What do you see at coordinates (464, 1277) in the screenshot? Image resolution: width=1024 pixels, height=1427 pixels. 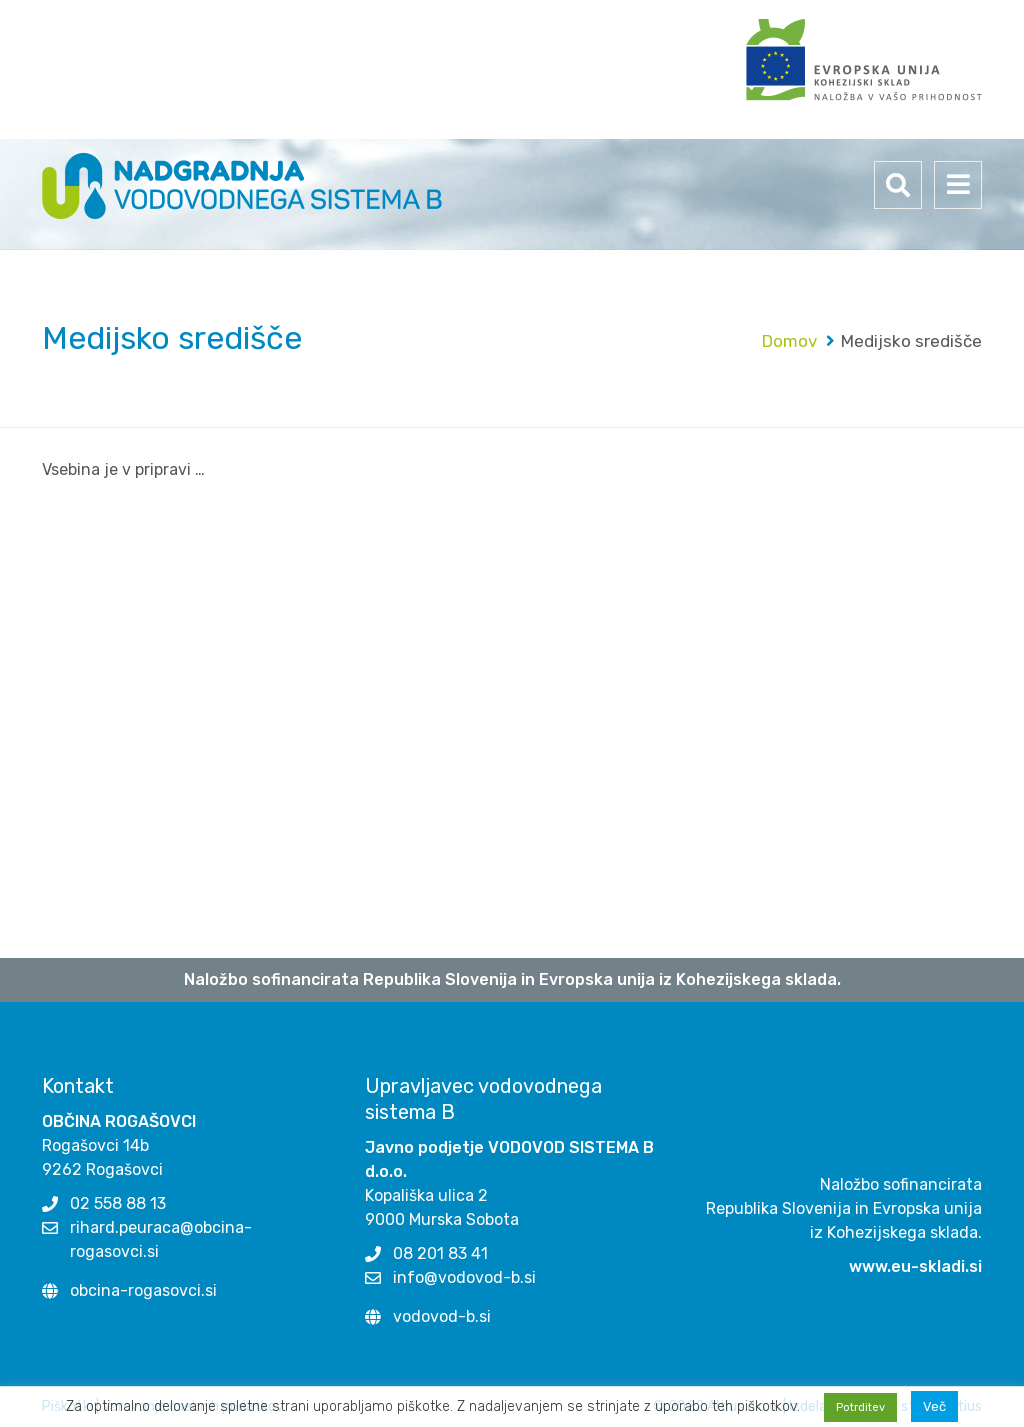 I see `info@vodovod-b.si` at bounding box center [464, 1277].